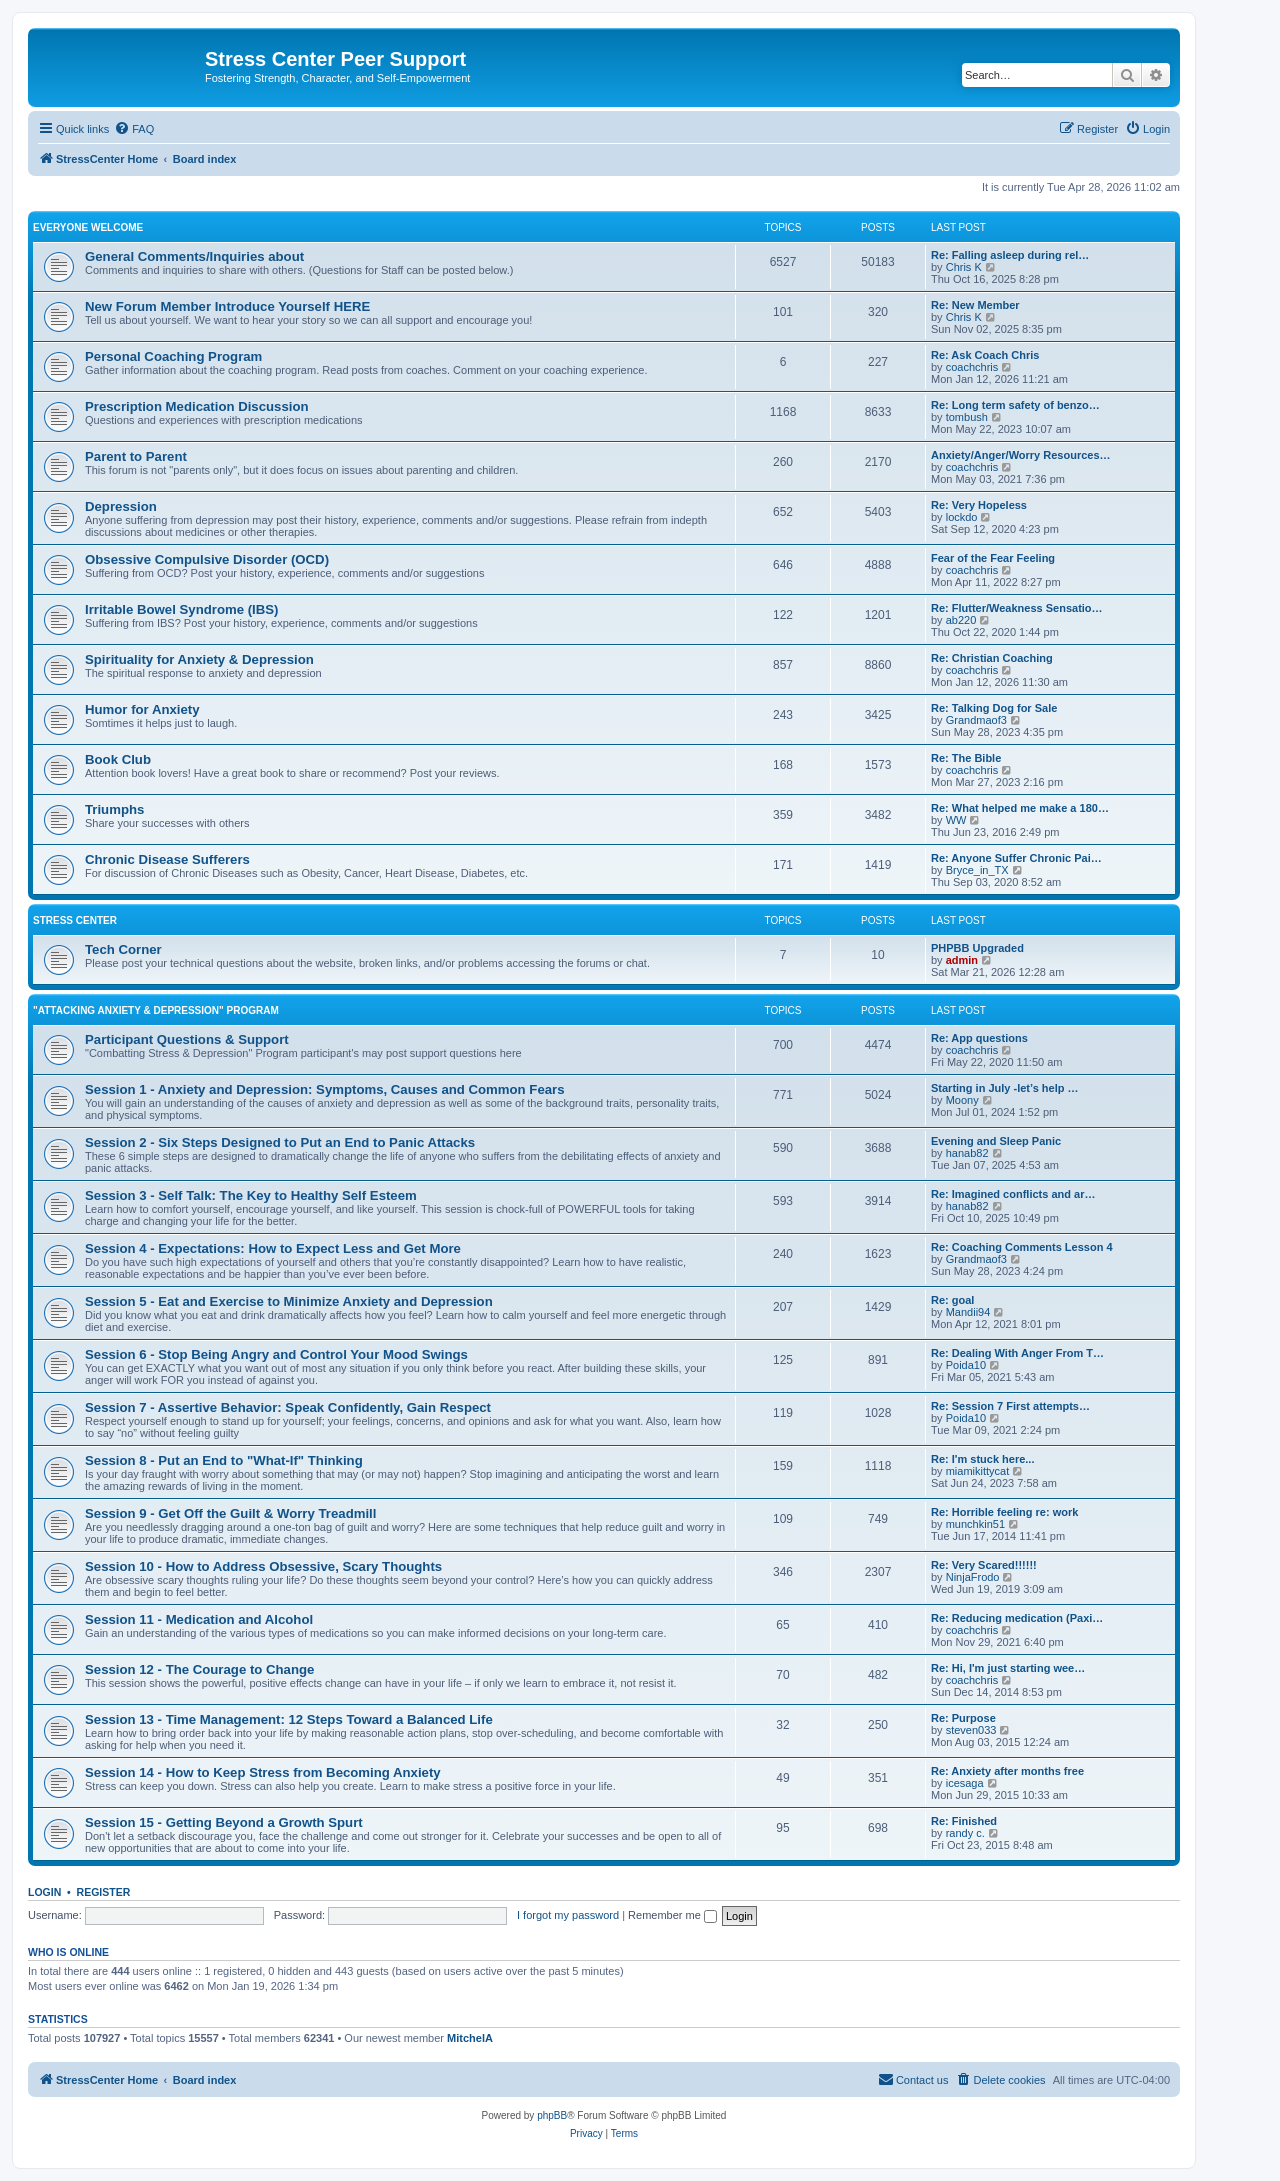  What do you see at coordinates (962, 960) in the screenshot?
I see `admin` at bounding box center [962, 960].